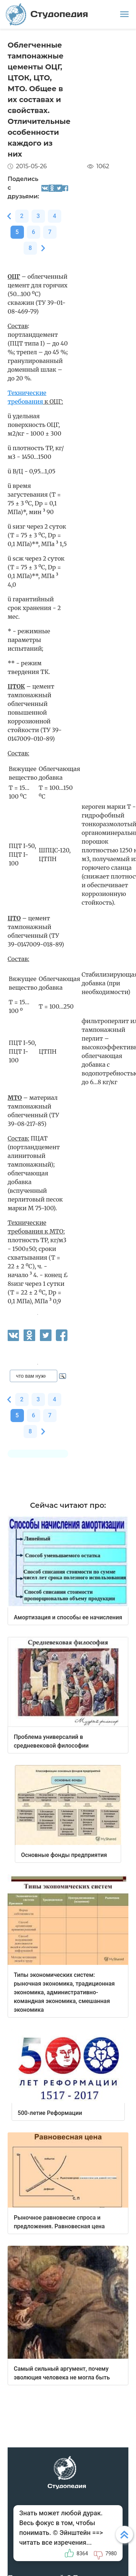 The image size is (136, 2576). Describe the element at coordinates (50, 2112) in the screenshot. I see `500-летие Реформации` at that location.